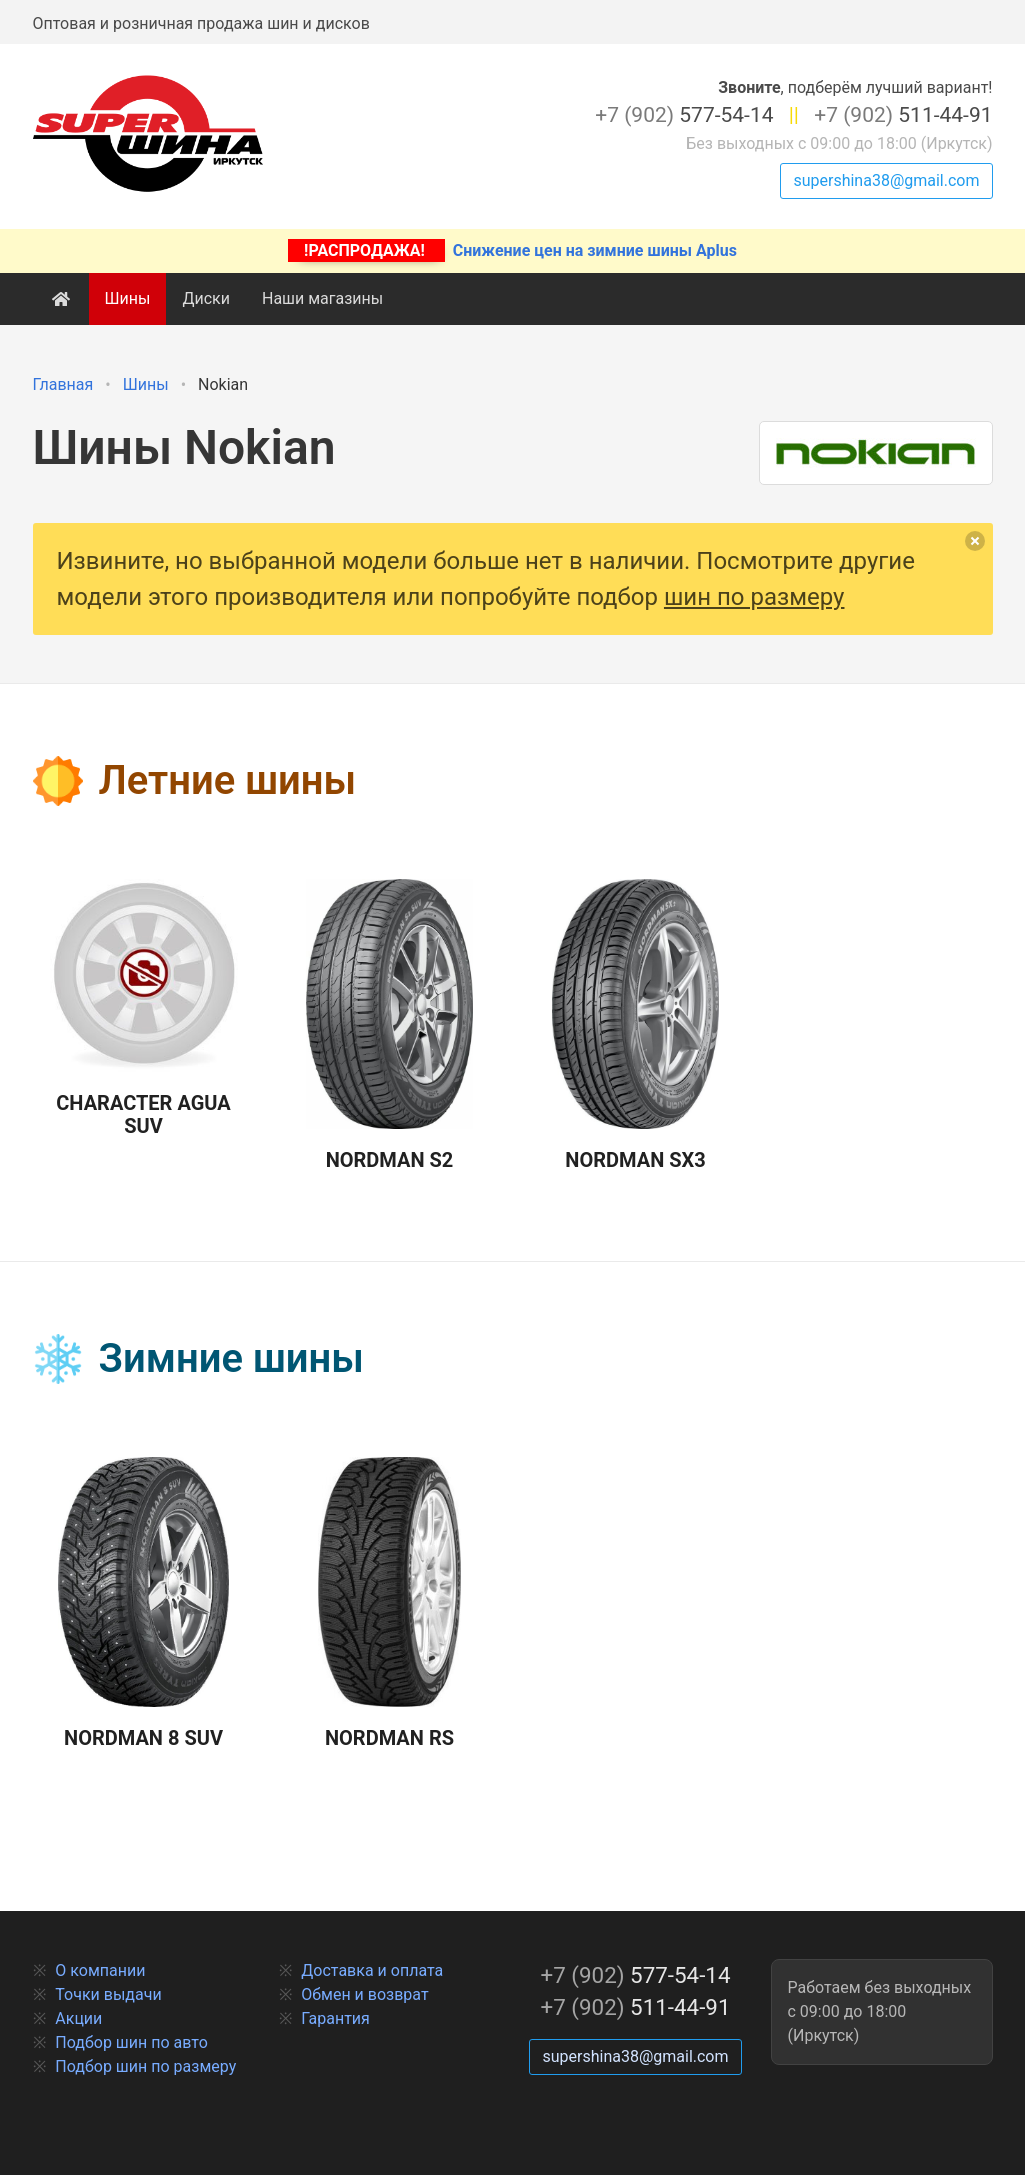 The image size is (1025, 2175). What do you see at coordinates (143, 1604) in the screenshot?
I see `Nordman 8 SUV` at bounding box center [143, 1604].